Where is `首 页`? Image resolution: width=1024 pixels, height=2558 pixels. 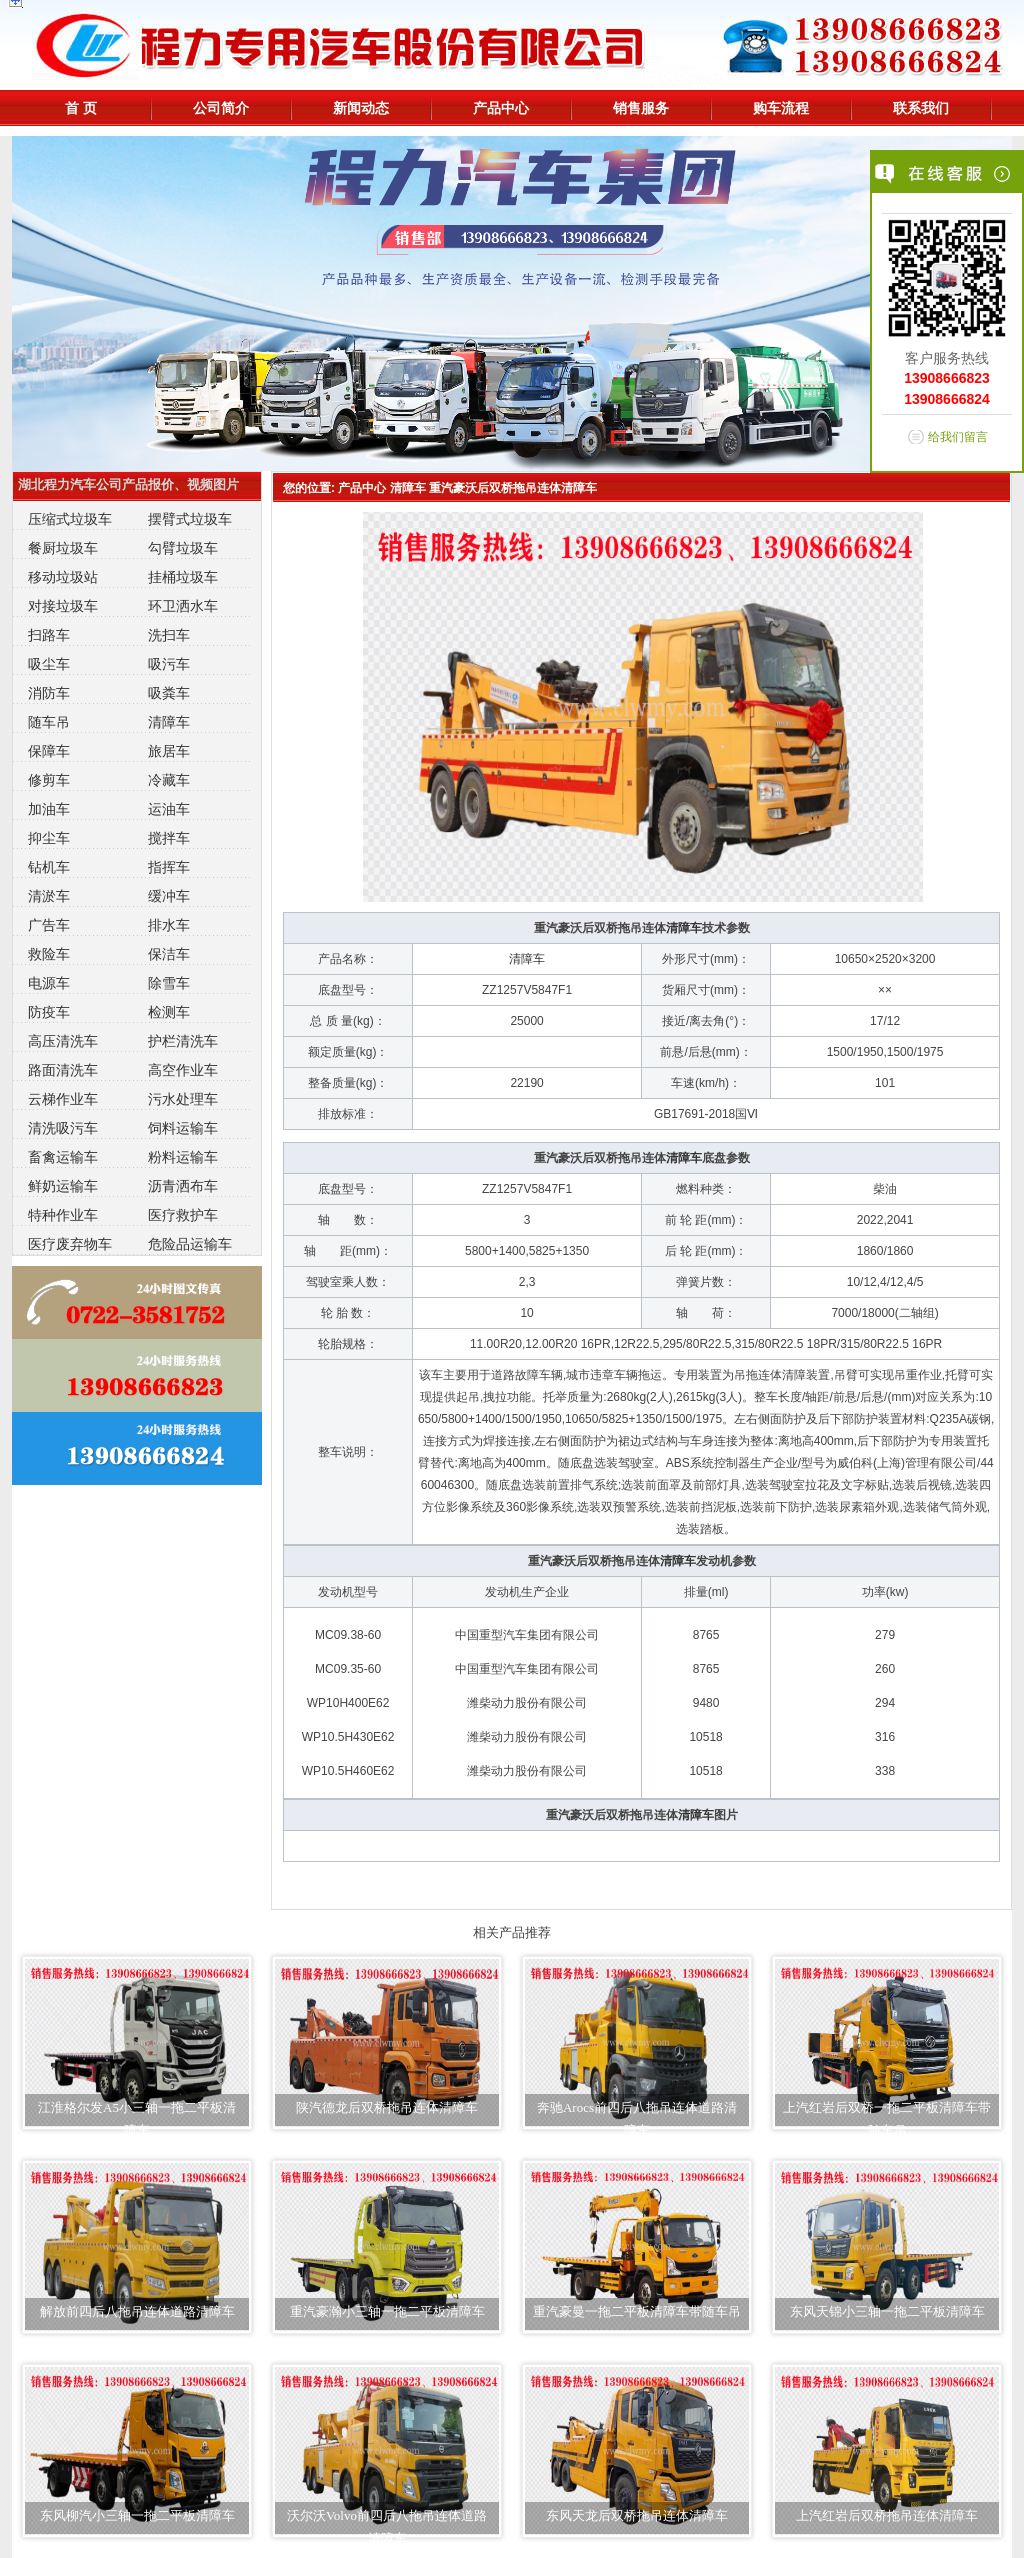
首 页 is located at coordinates (81, 108).